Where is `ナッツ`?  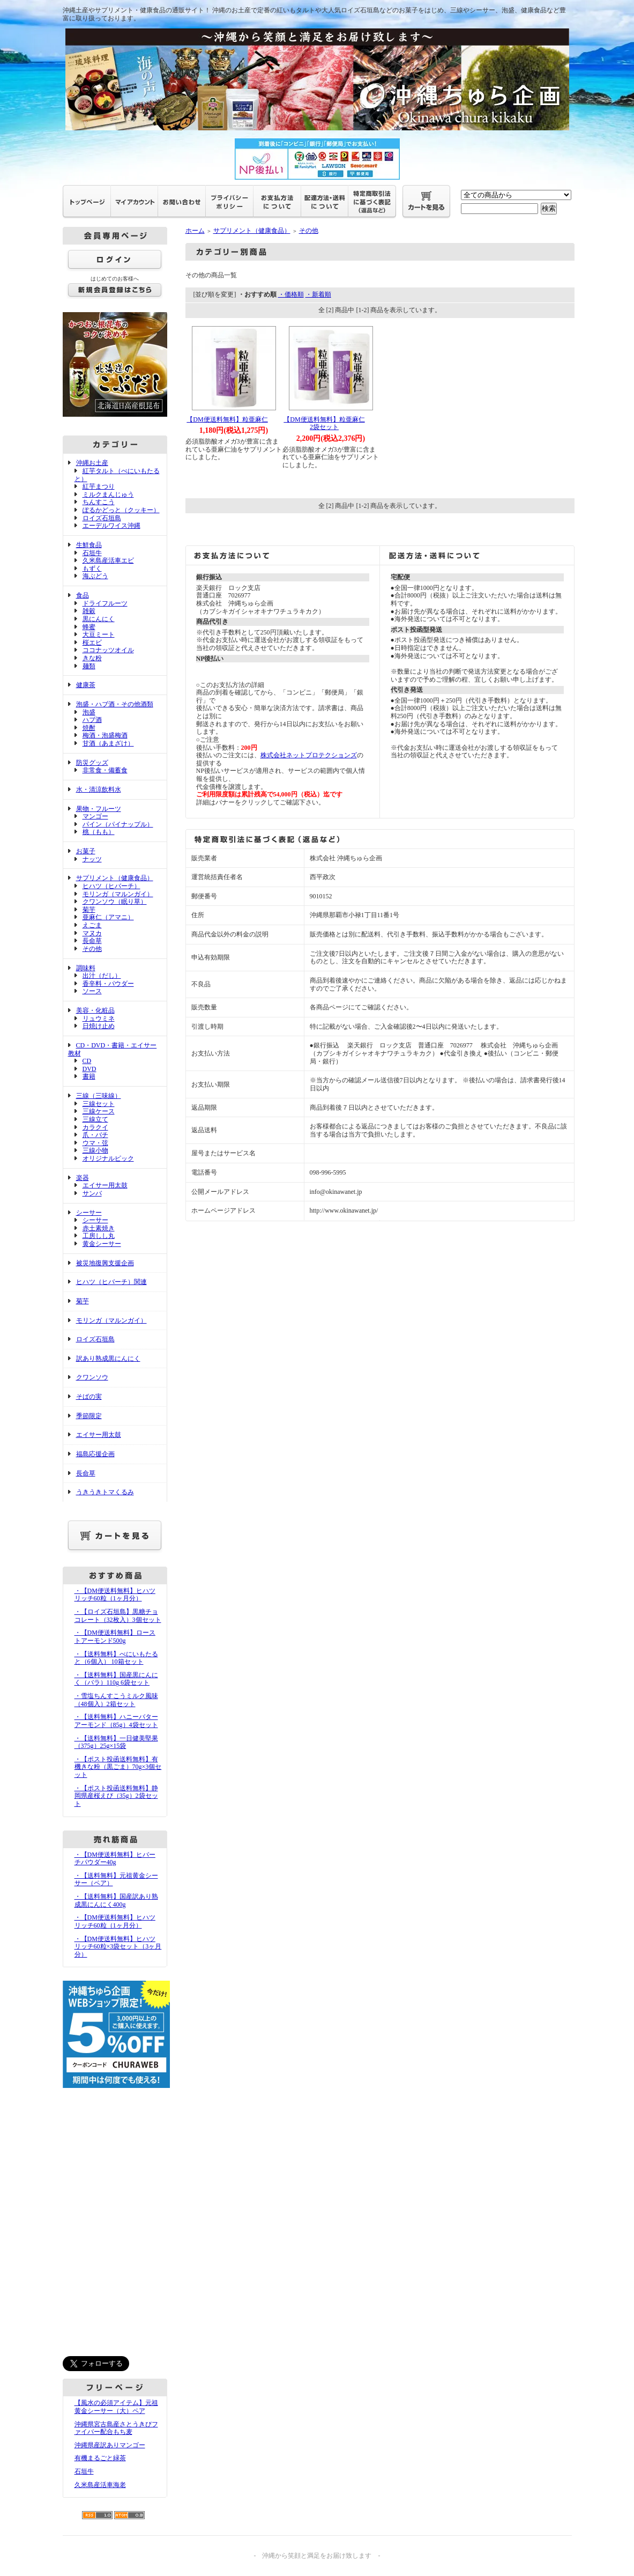 ナッツ is located at coordinates (92, 859).